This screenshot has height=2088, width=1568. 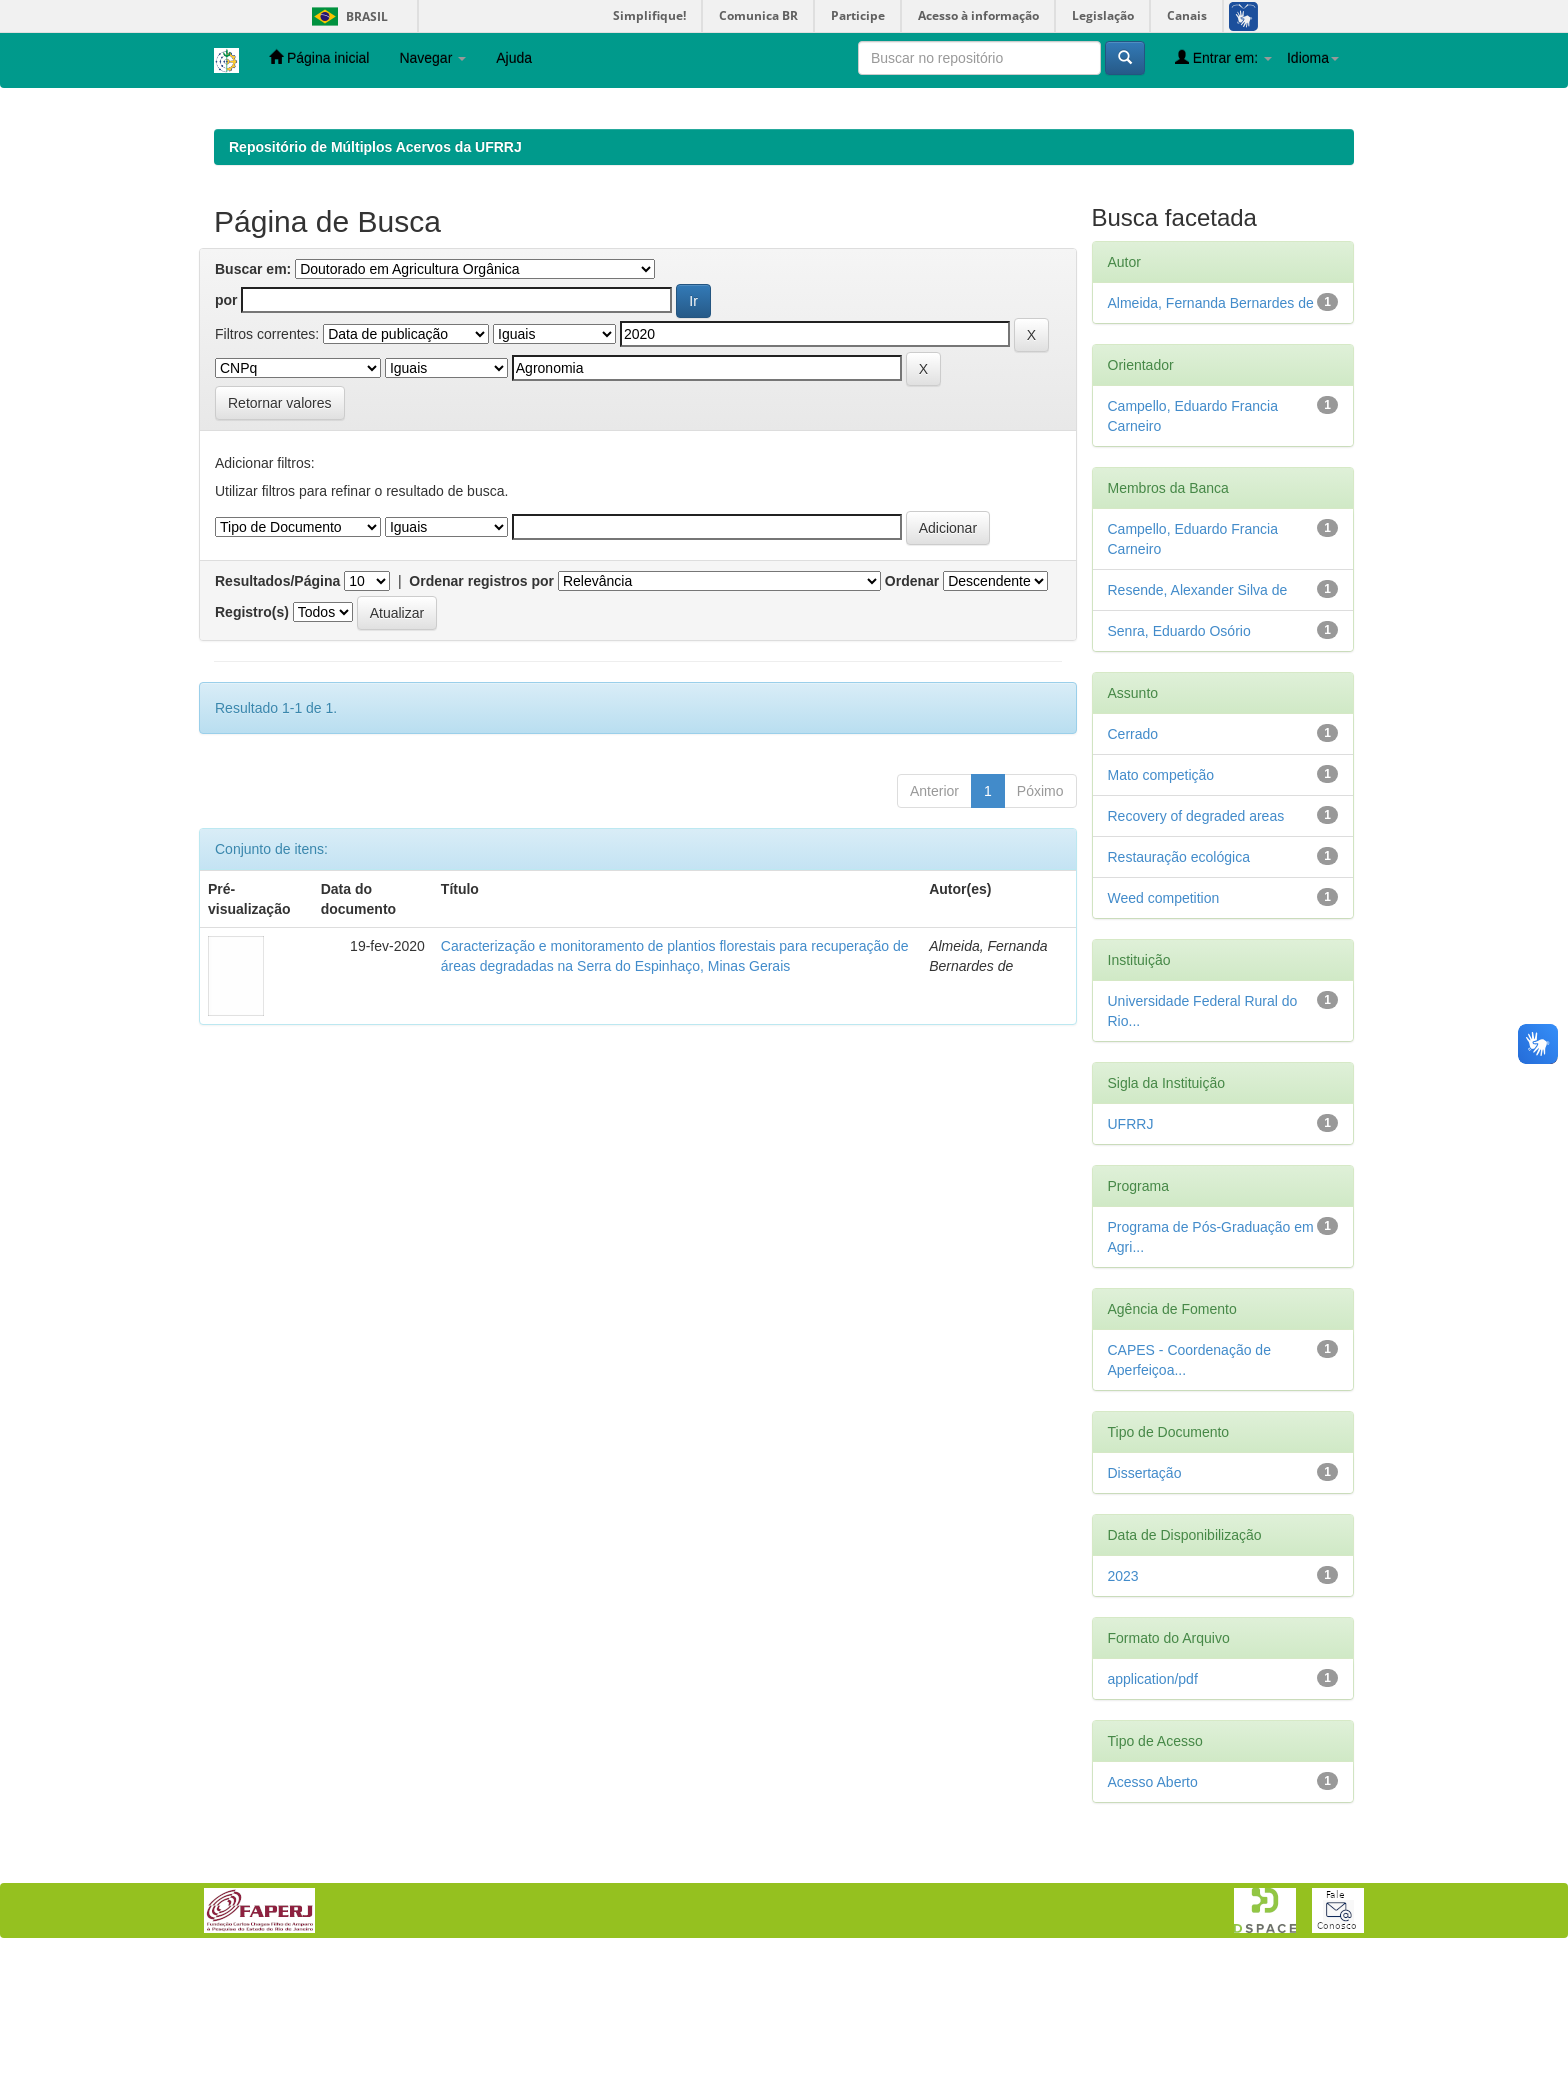 What do you see at coordinates (1196, 946) in the screenshot?
I see `Recovery of degraded areas` at bounding box center [1196, 946].